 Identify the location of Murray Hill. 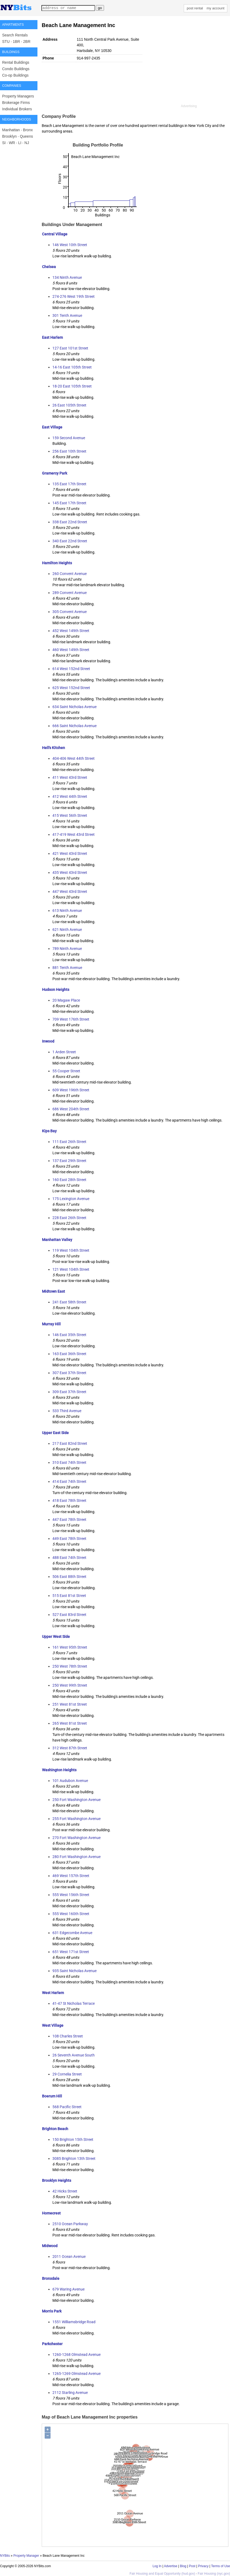
(51, 1324).